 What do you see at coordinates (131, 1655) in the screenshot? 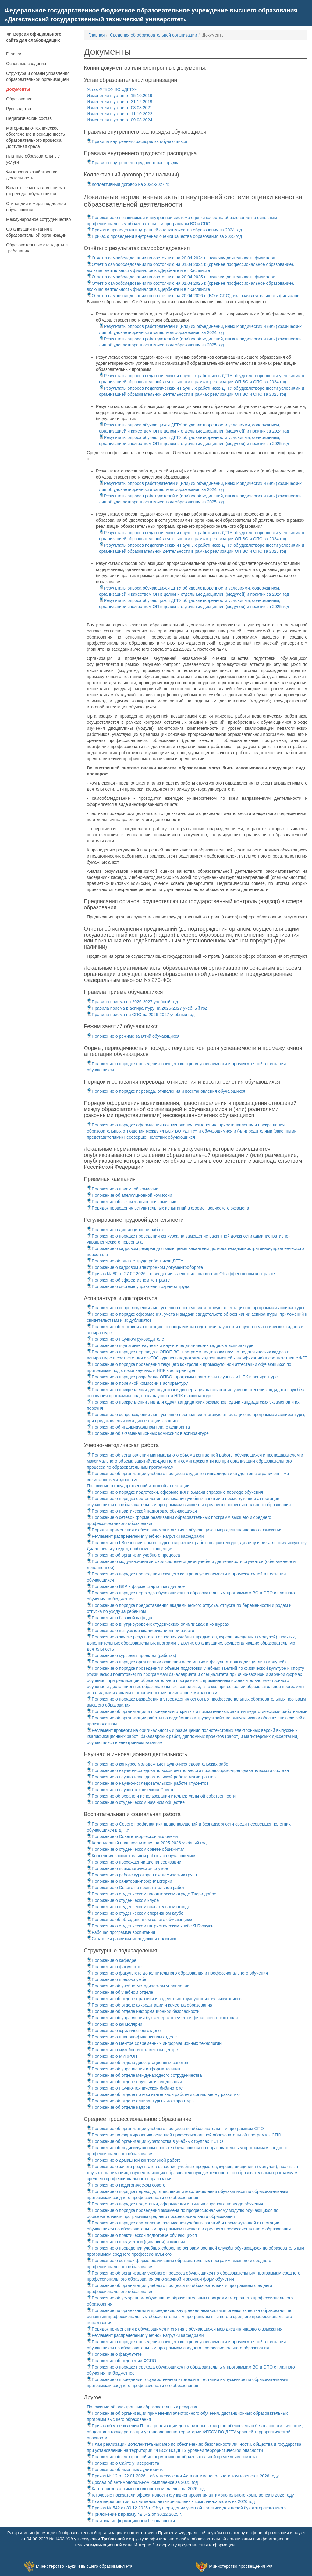
I see `Положение о курсовых проектах (работах)` at bounding box center [131, 1655].